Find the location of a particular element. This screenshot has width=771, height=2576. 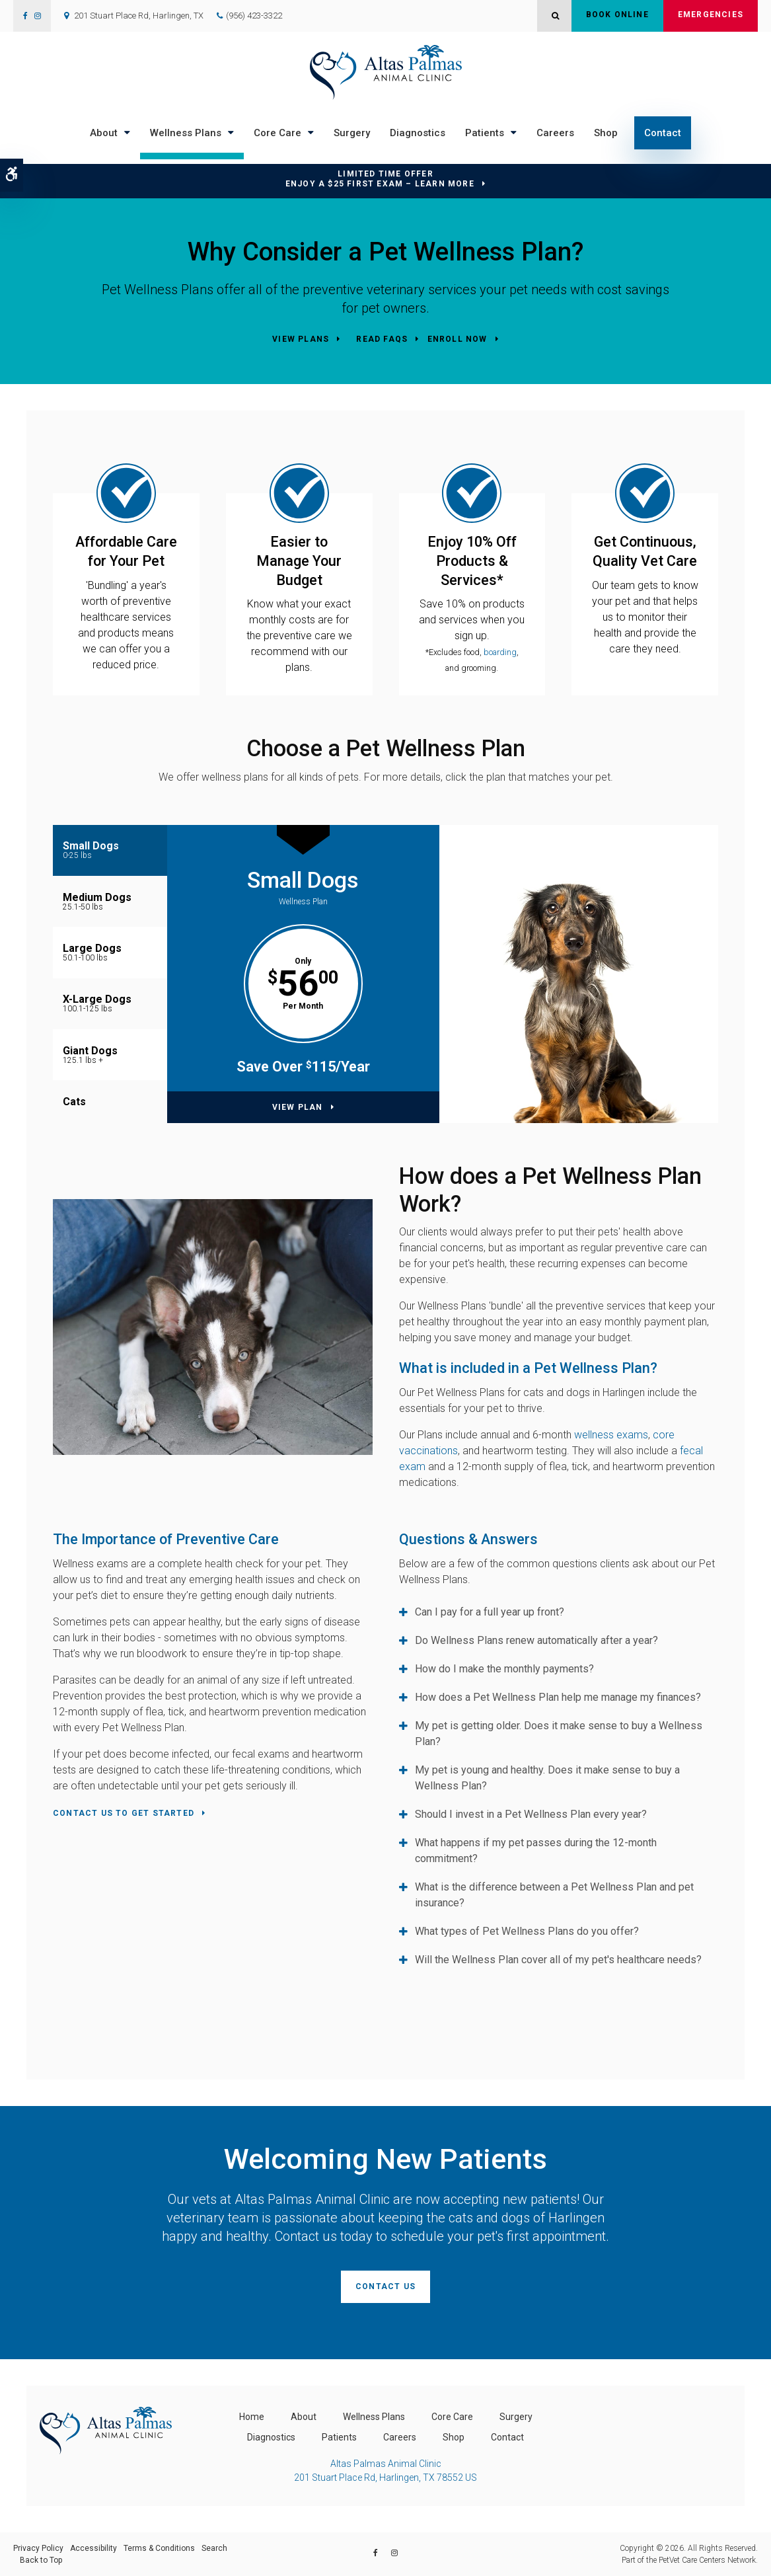

Book Online is located at coordinates (617, 15).